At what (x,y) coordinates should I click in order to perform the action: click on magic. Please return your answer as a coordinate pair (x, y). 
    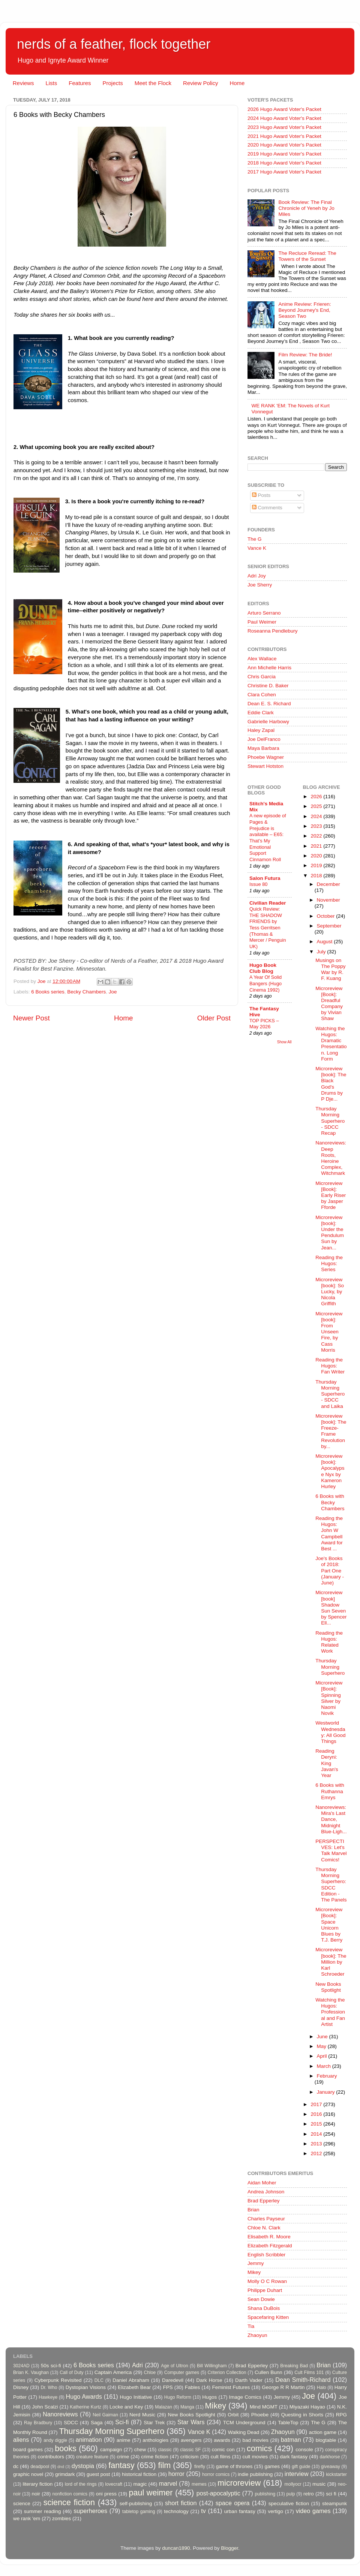
    Looking at the image, I should click on (140, 2484).